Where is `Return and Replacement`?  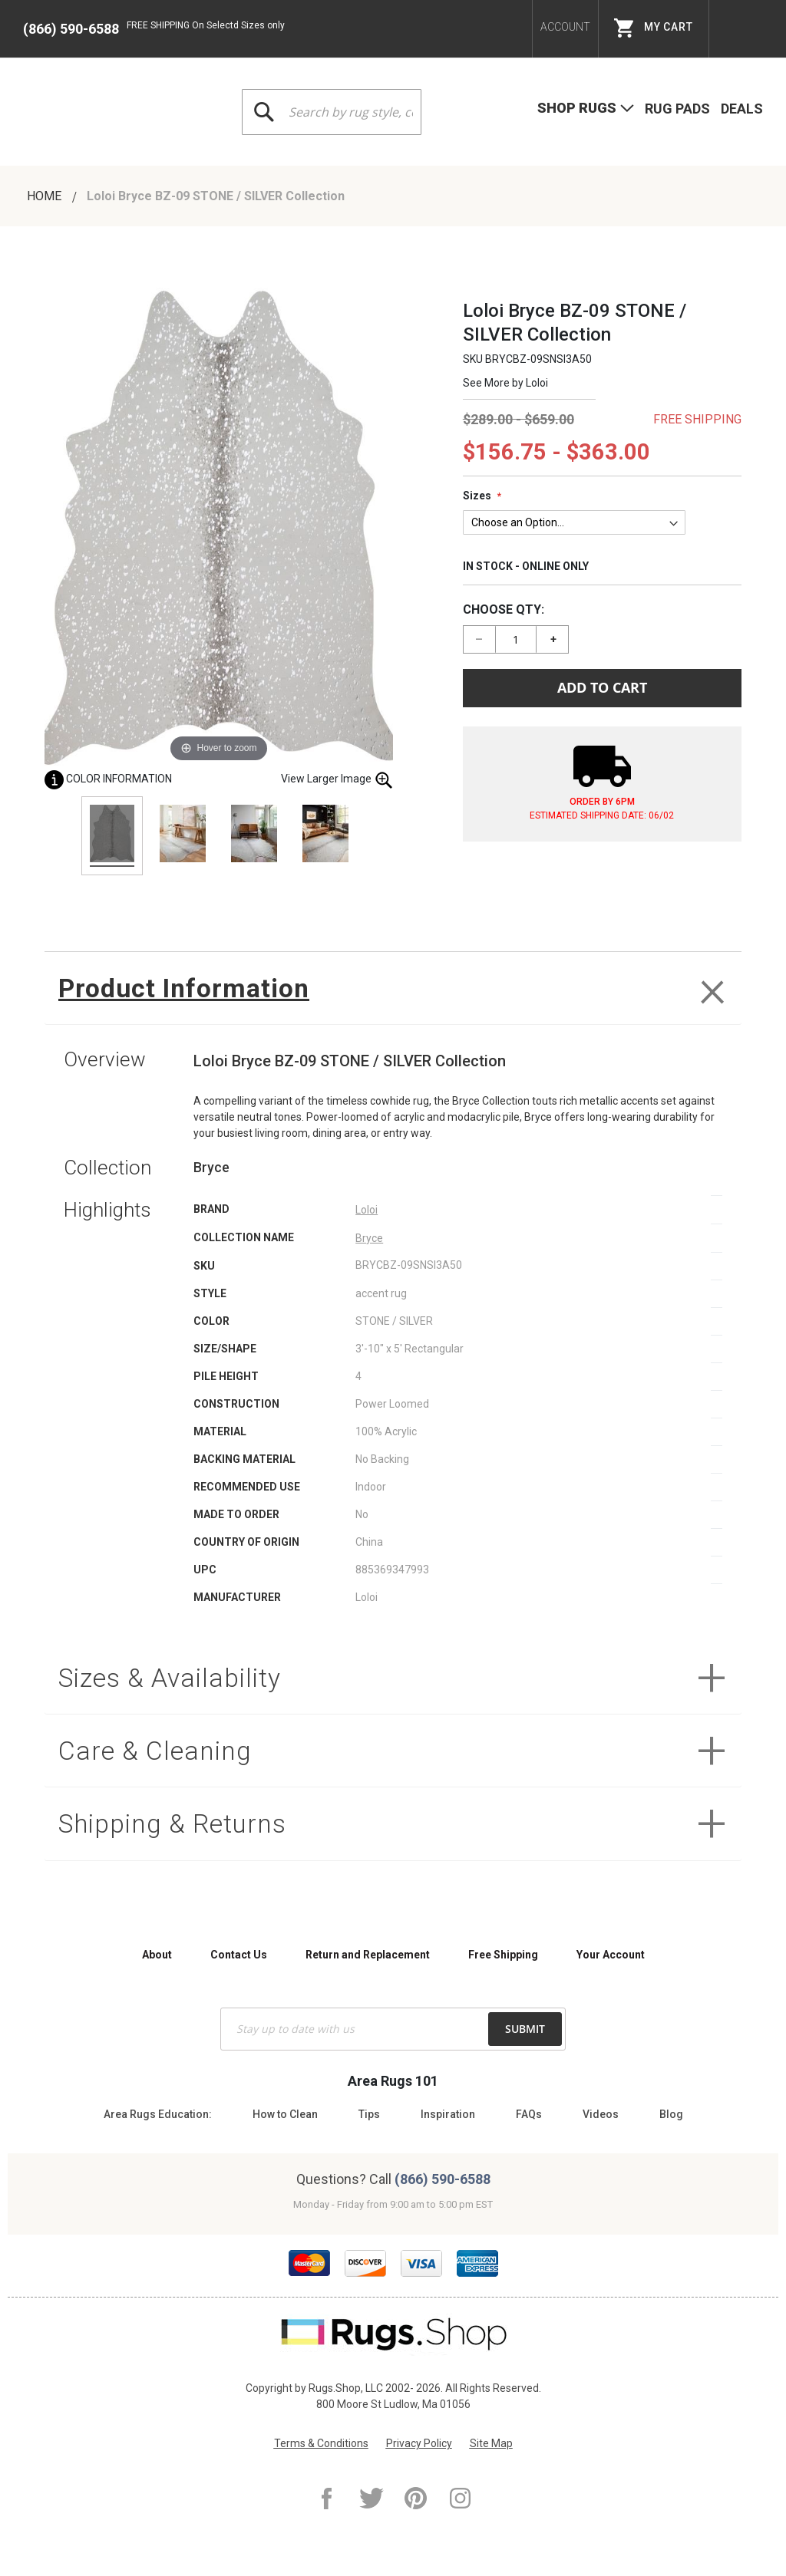
Return and Replacement is located at coordinates (367, 1954).